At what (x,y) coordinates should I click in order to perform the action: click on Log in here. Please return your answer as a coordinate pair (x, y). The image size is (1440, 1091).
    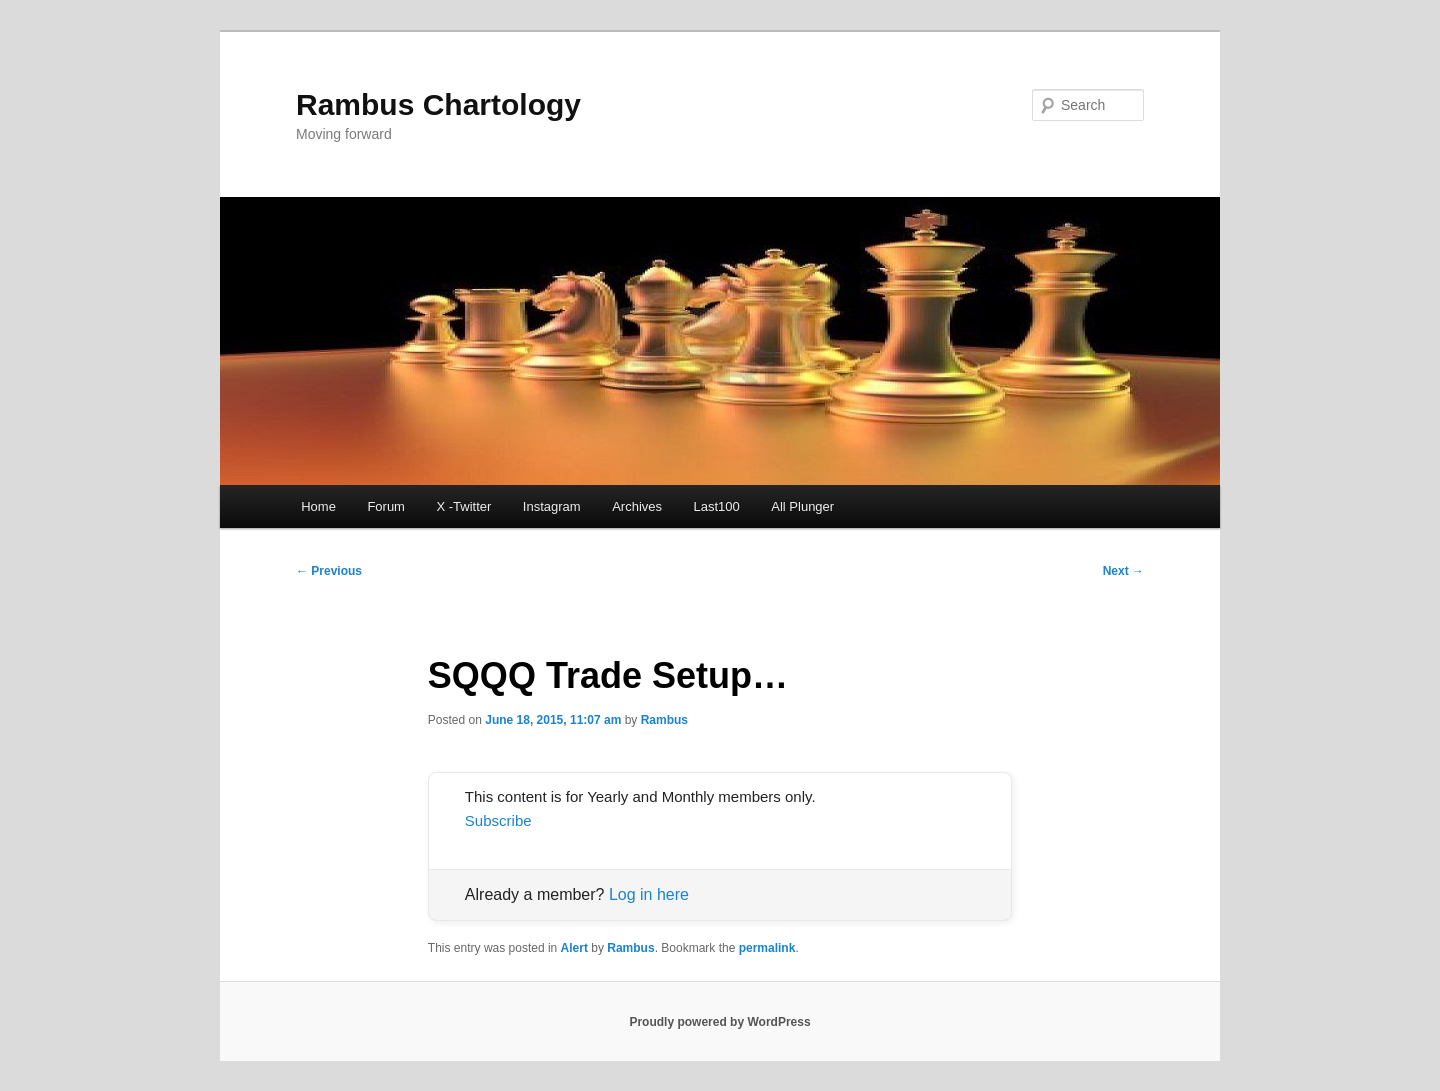
    Looking at the image, I should click on (649, 894).